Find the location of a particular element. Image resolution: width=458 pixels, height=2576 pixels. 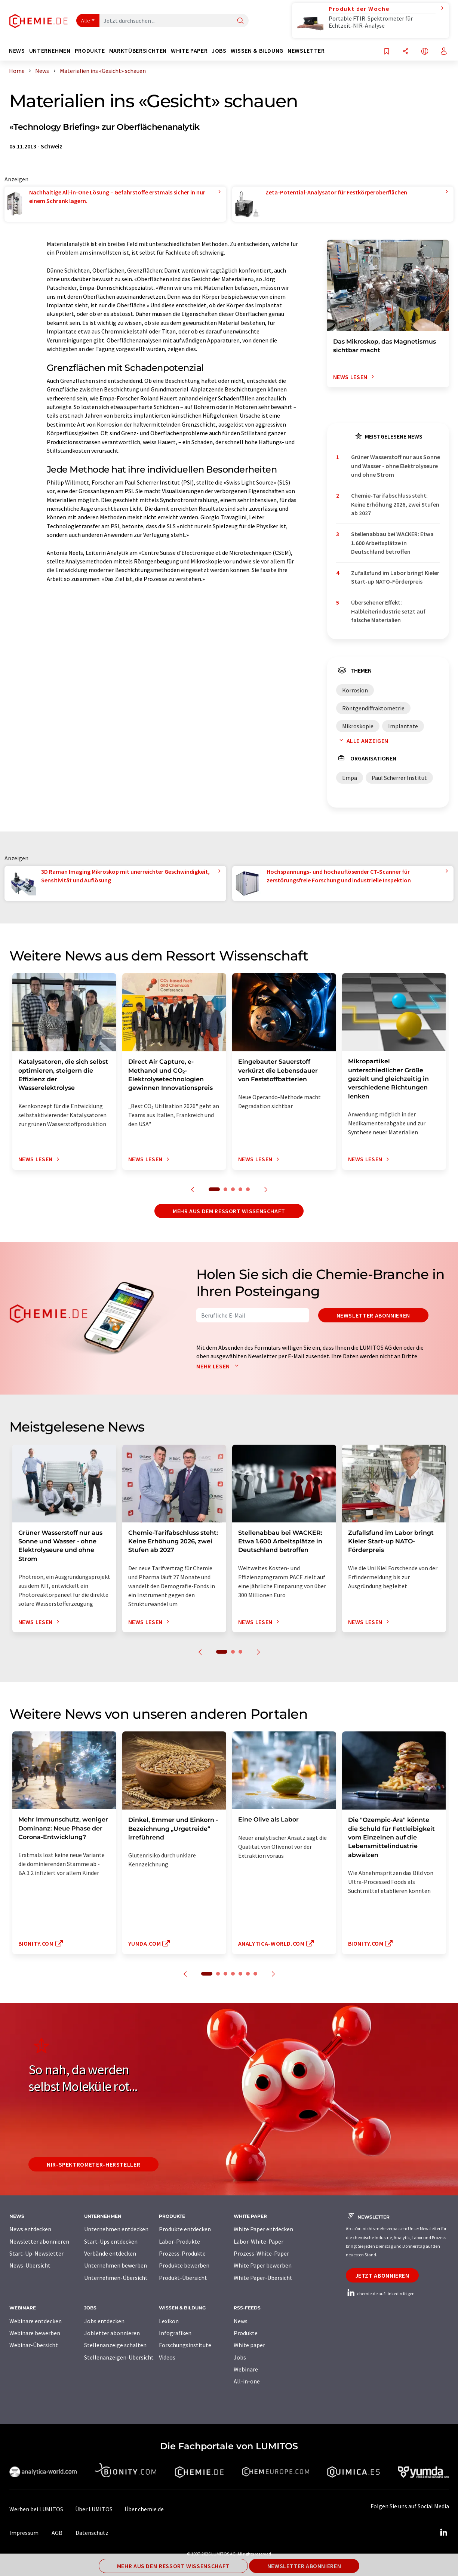

News-Übersicht is located at coordinates (29, 2265).